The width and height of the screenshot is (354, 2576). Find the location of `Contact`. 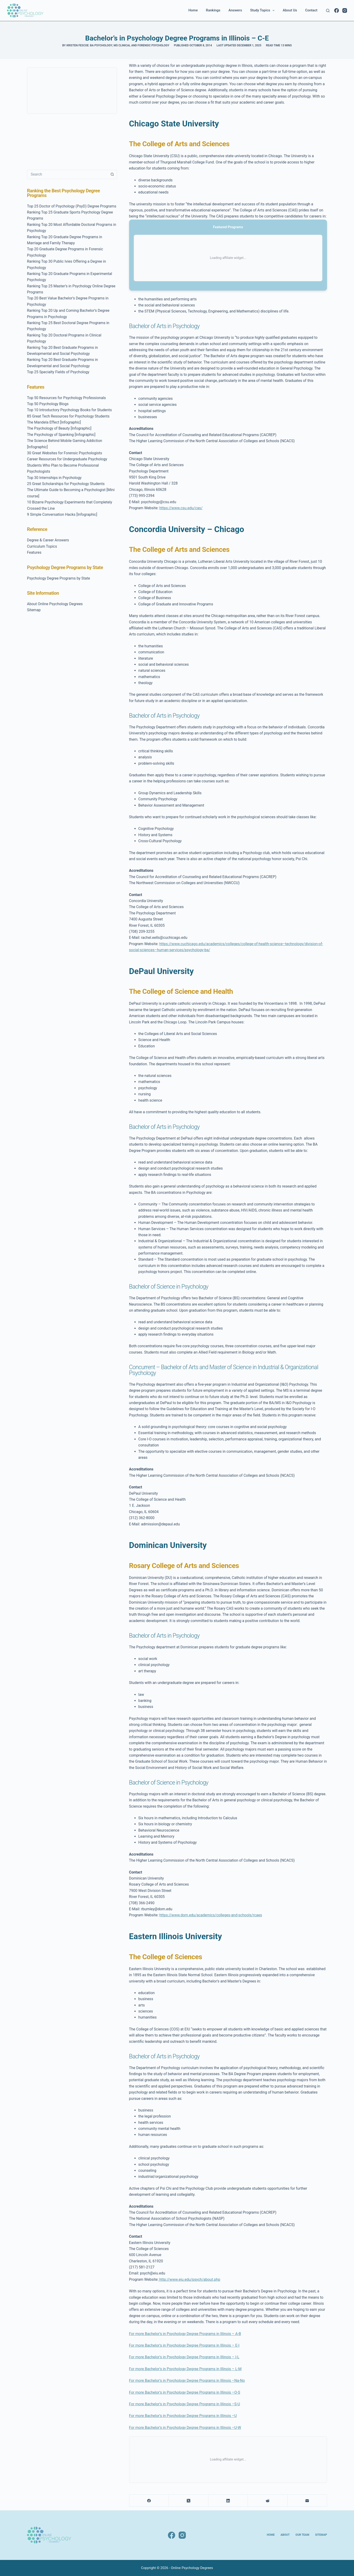

Contact is located at coordinates (311, 10).